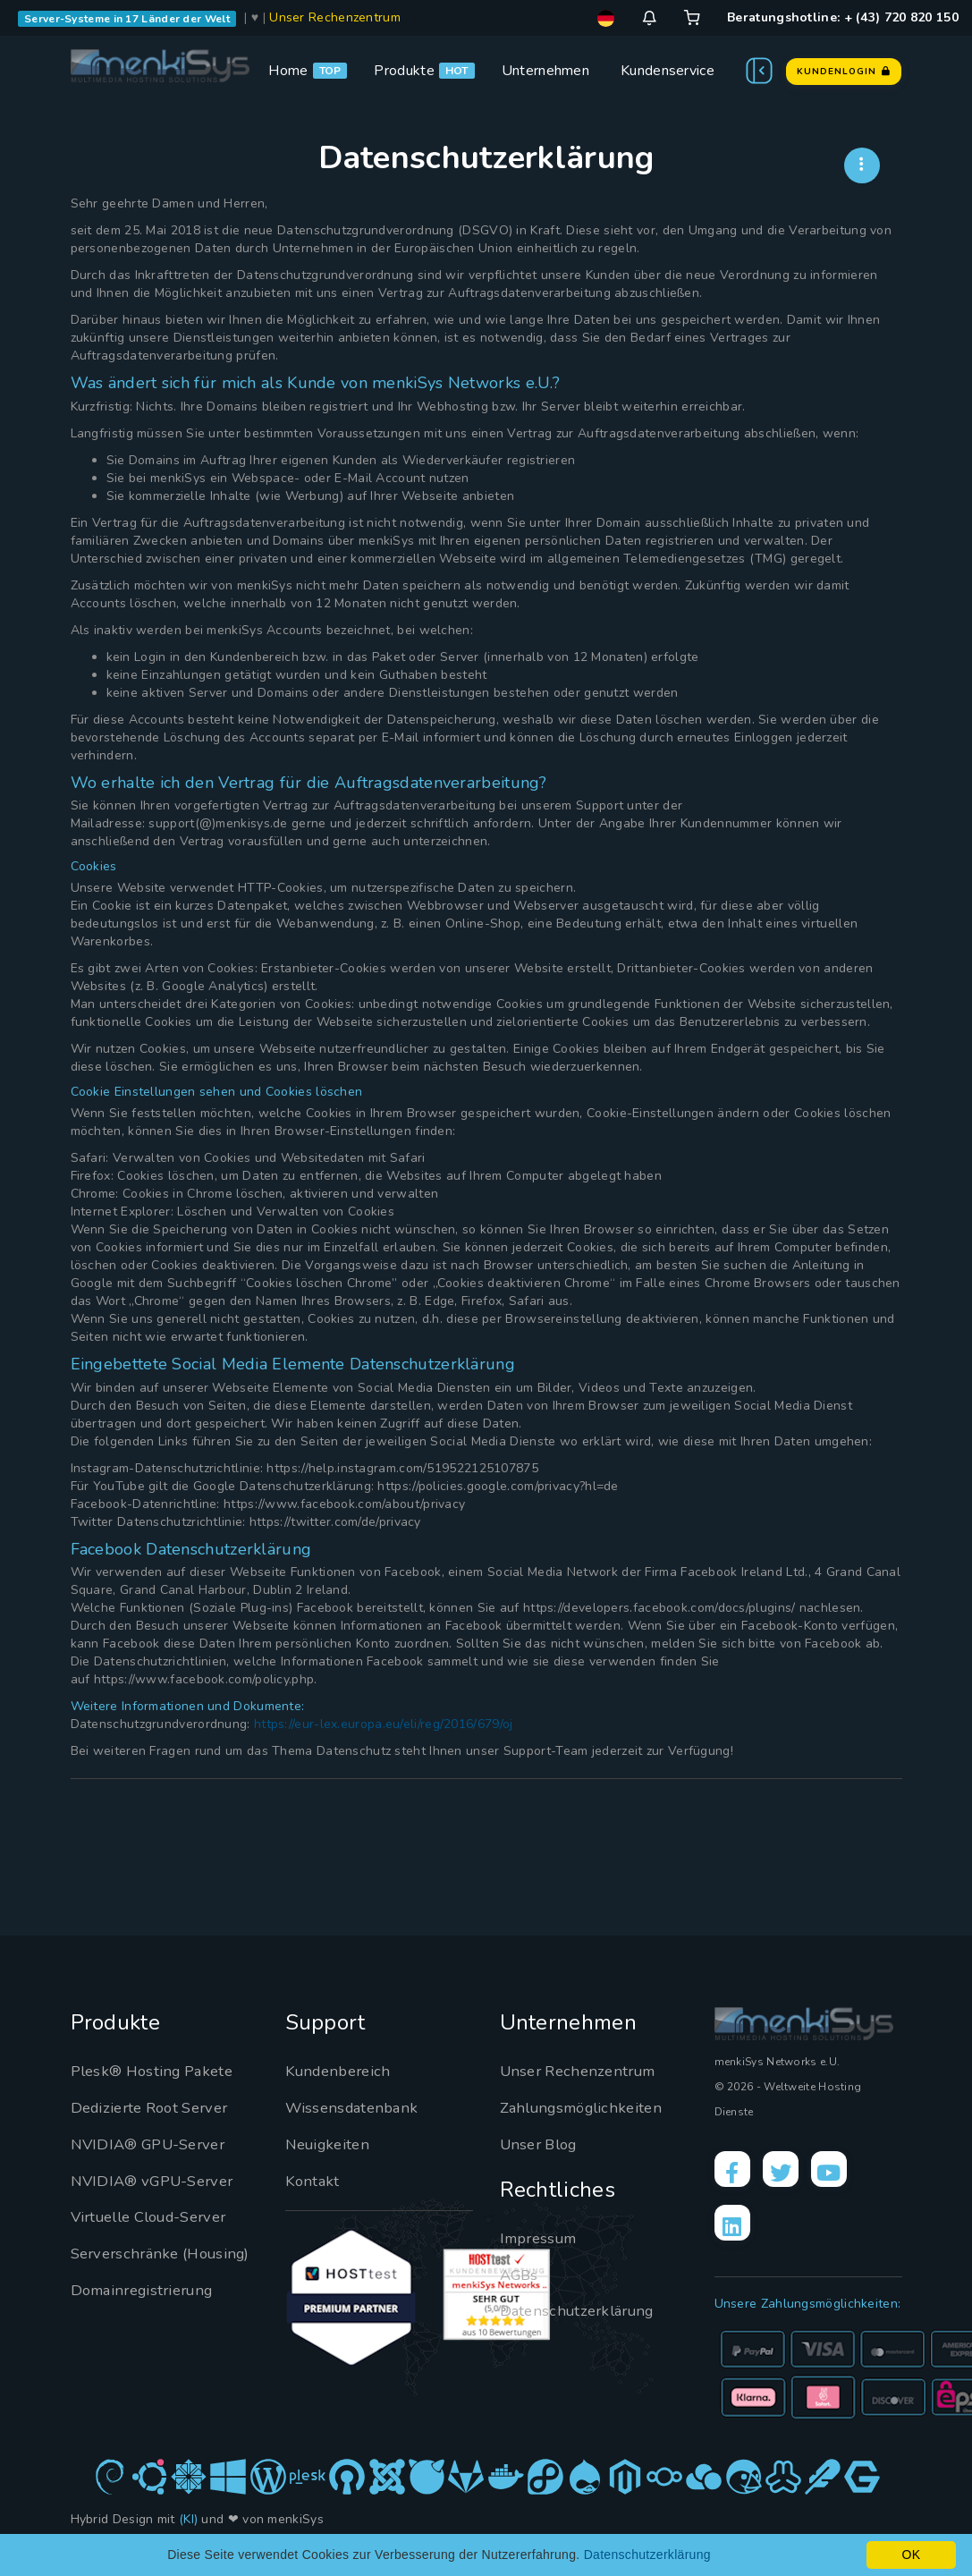  I want to click on Impressum, so click(542, 2238).